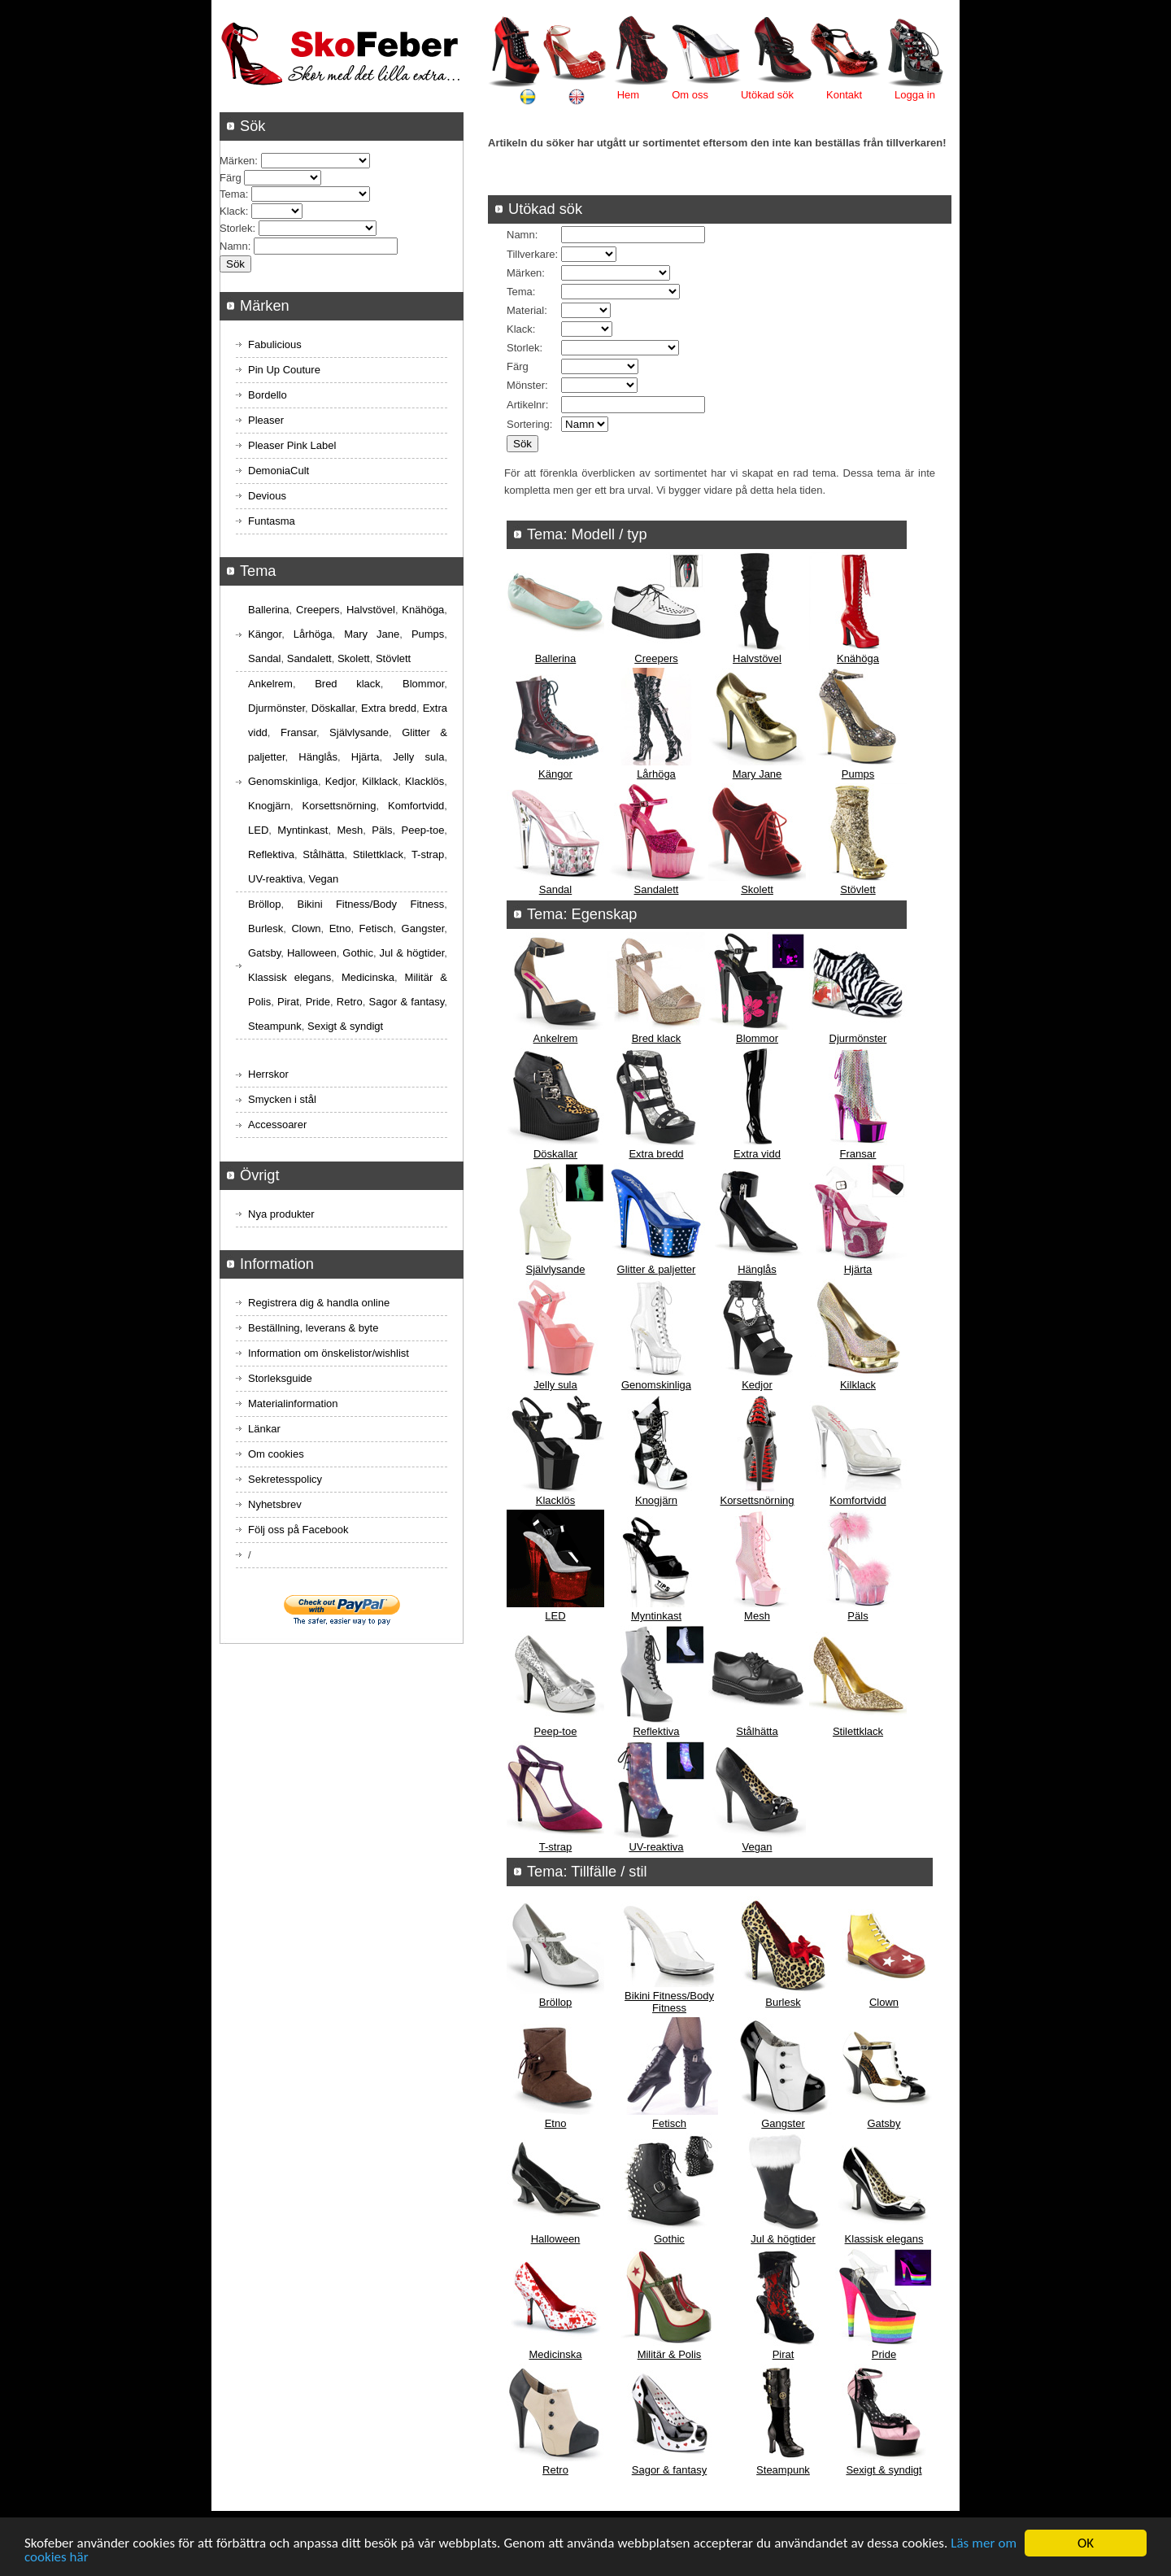 This screenshot has width=1171, height=2576. What do you see at coordinates (757, 1616) in the screenshot?
I see `Mesh` at bounding box center [757, 1616].